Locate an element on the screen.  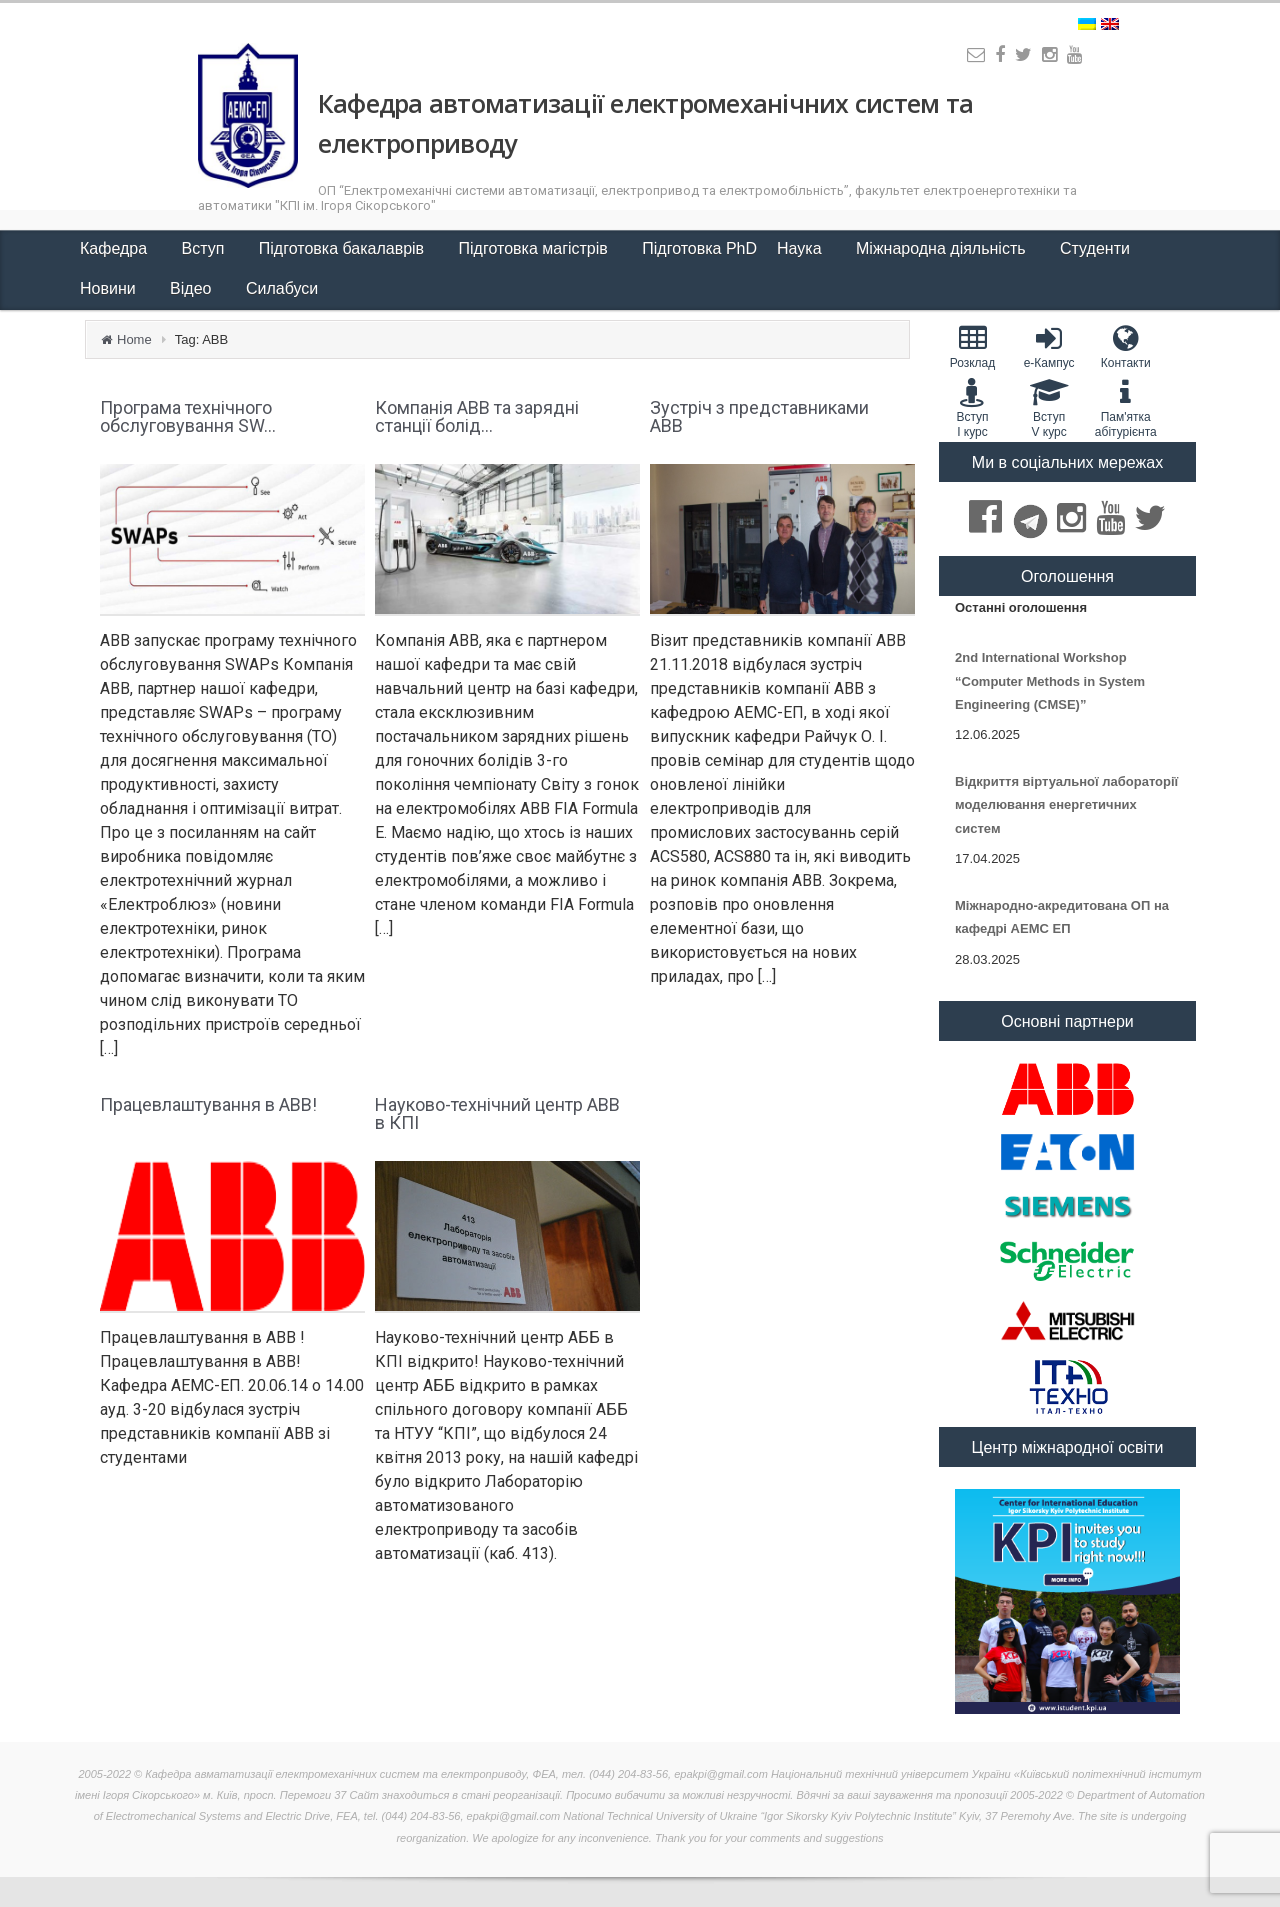
Працевлаштування в АВВ! is located at coordinates (208, 1104).